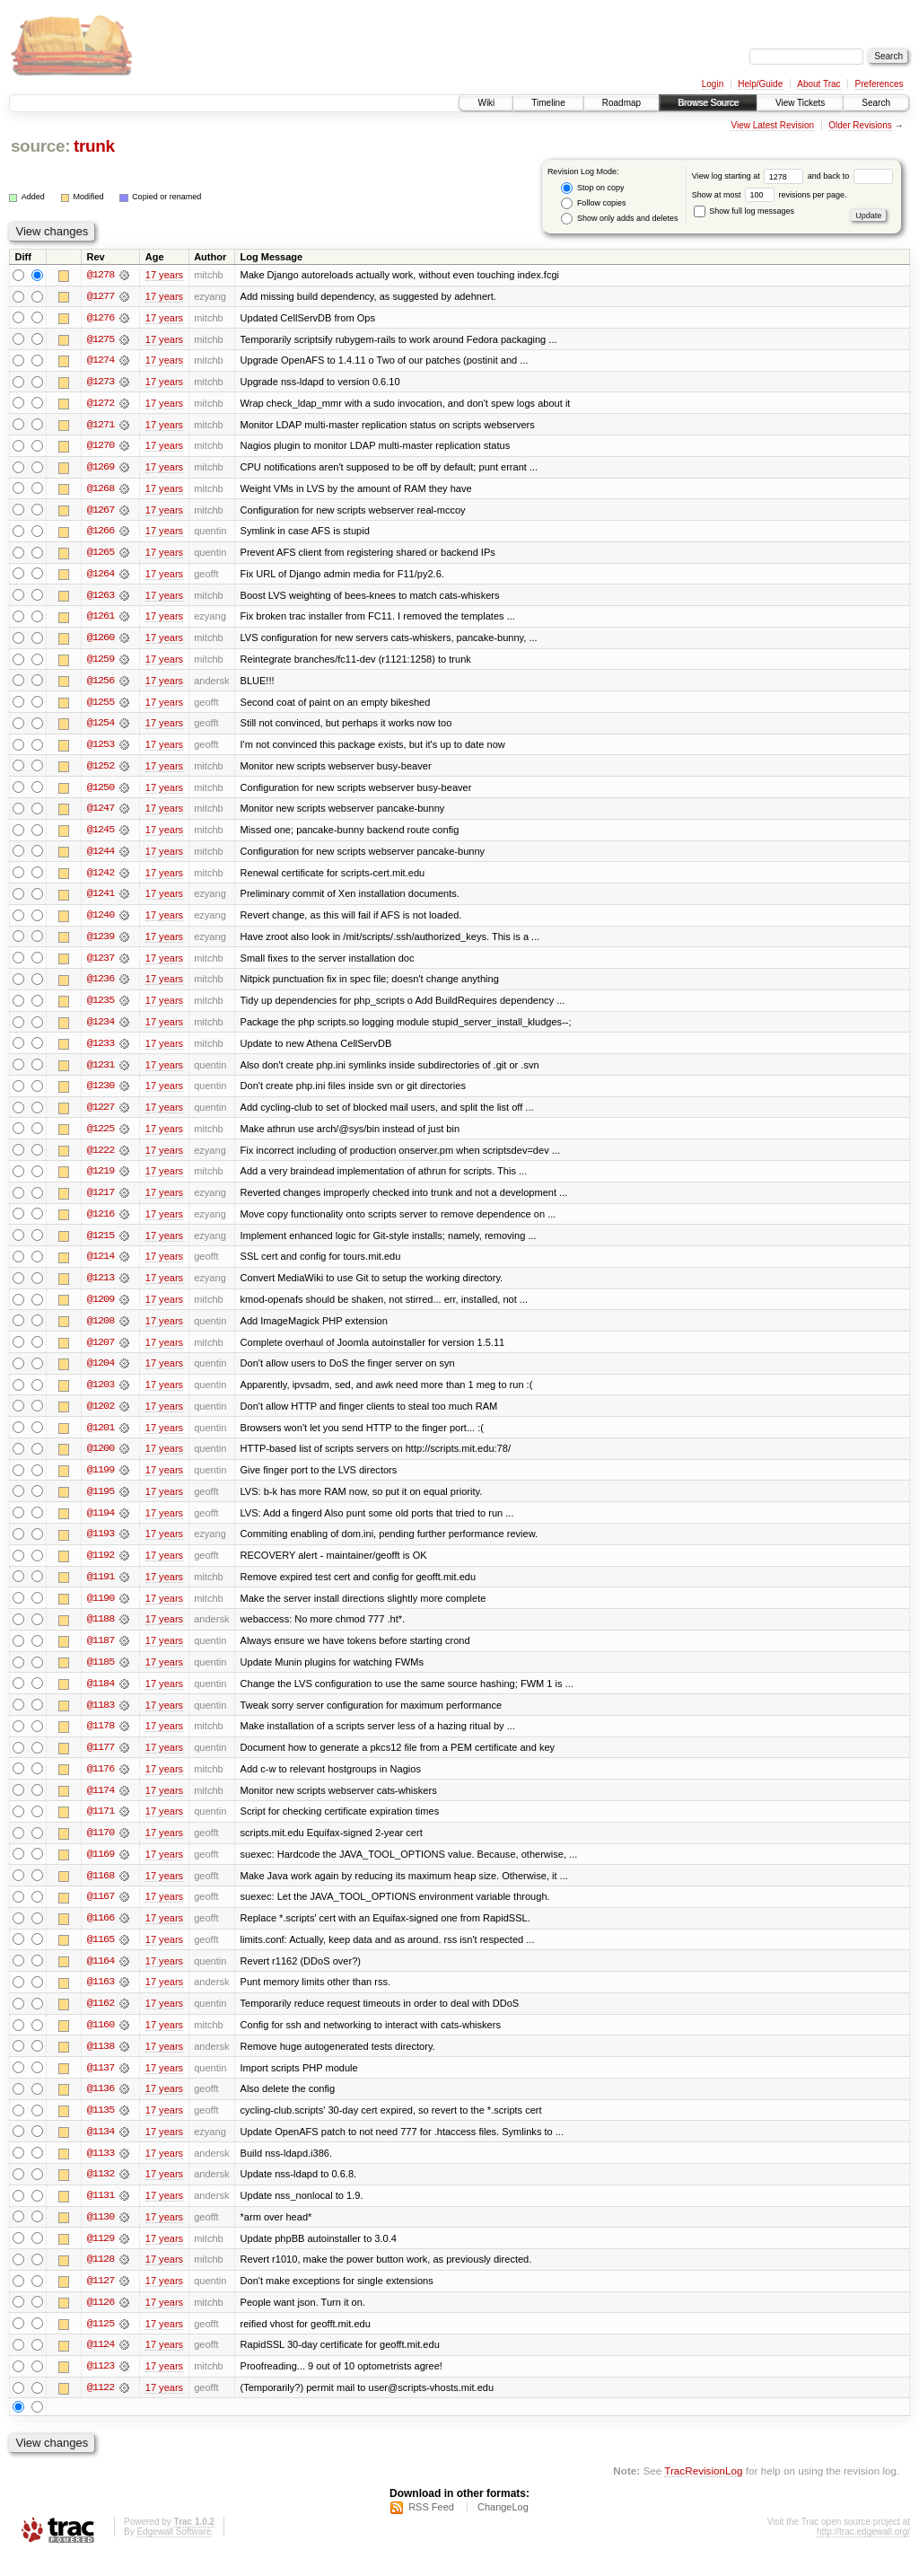 This screenshot has height=2576, width=919. I want to click on @1270, so click(100, 447).